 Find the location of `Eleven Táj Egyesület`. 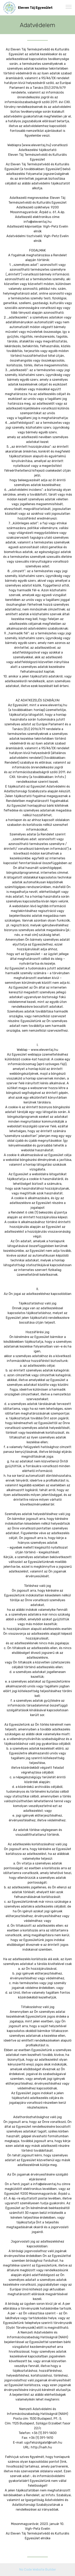

Eleven Táj Egyesület is located at coordinates (41, 8).